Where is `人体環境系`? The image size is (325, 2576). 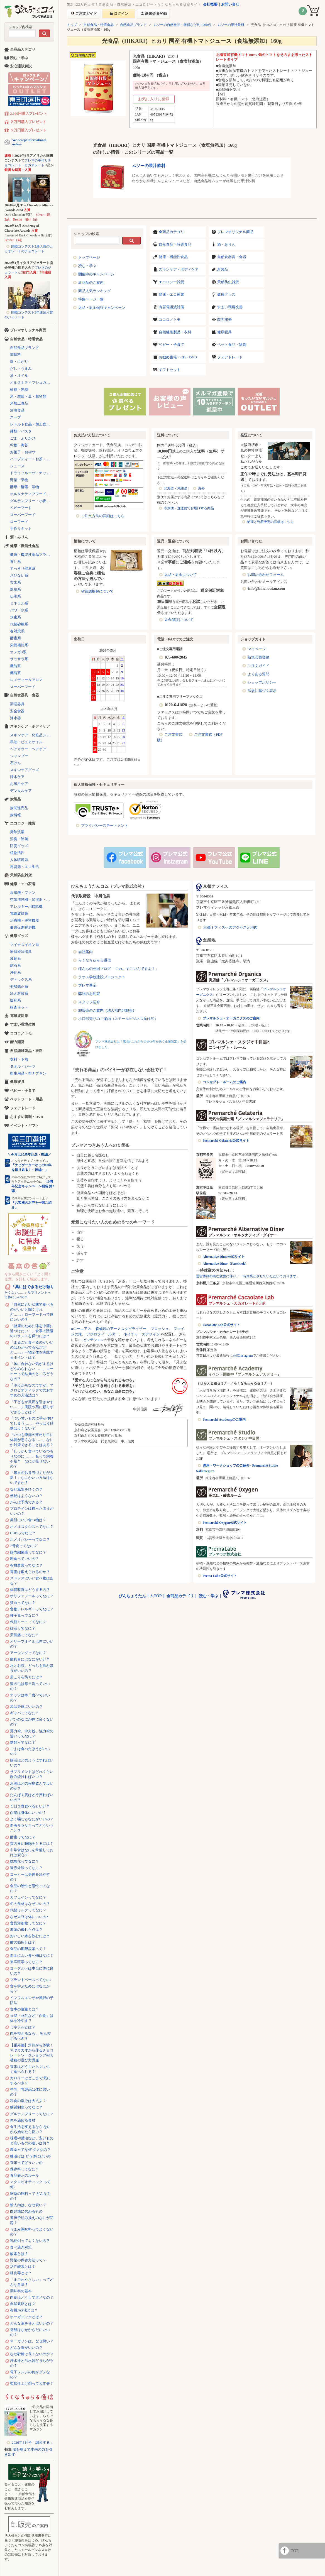 人体環境系 is located at coordinates (19, 860).